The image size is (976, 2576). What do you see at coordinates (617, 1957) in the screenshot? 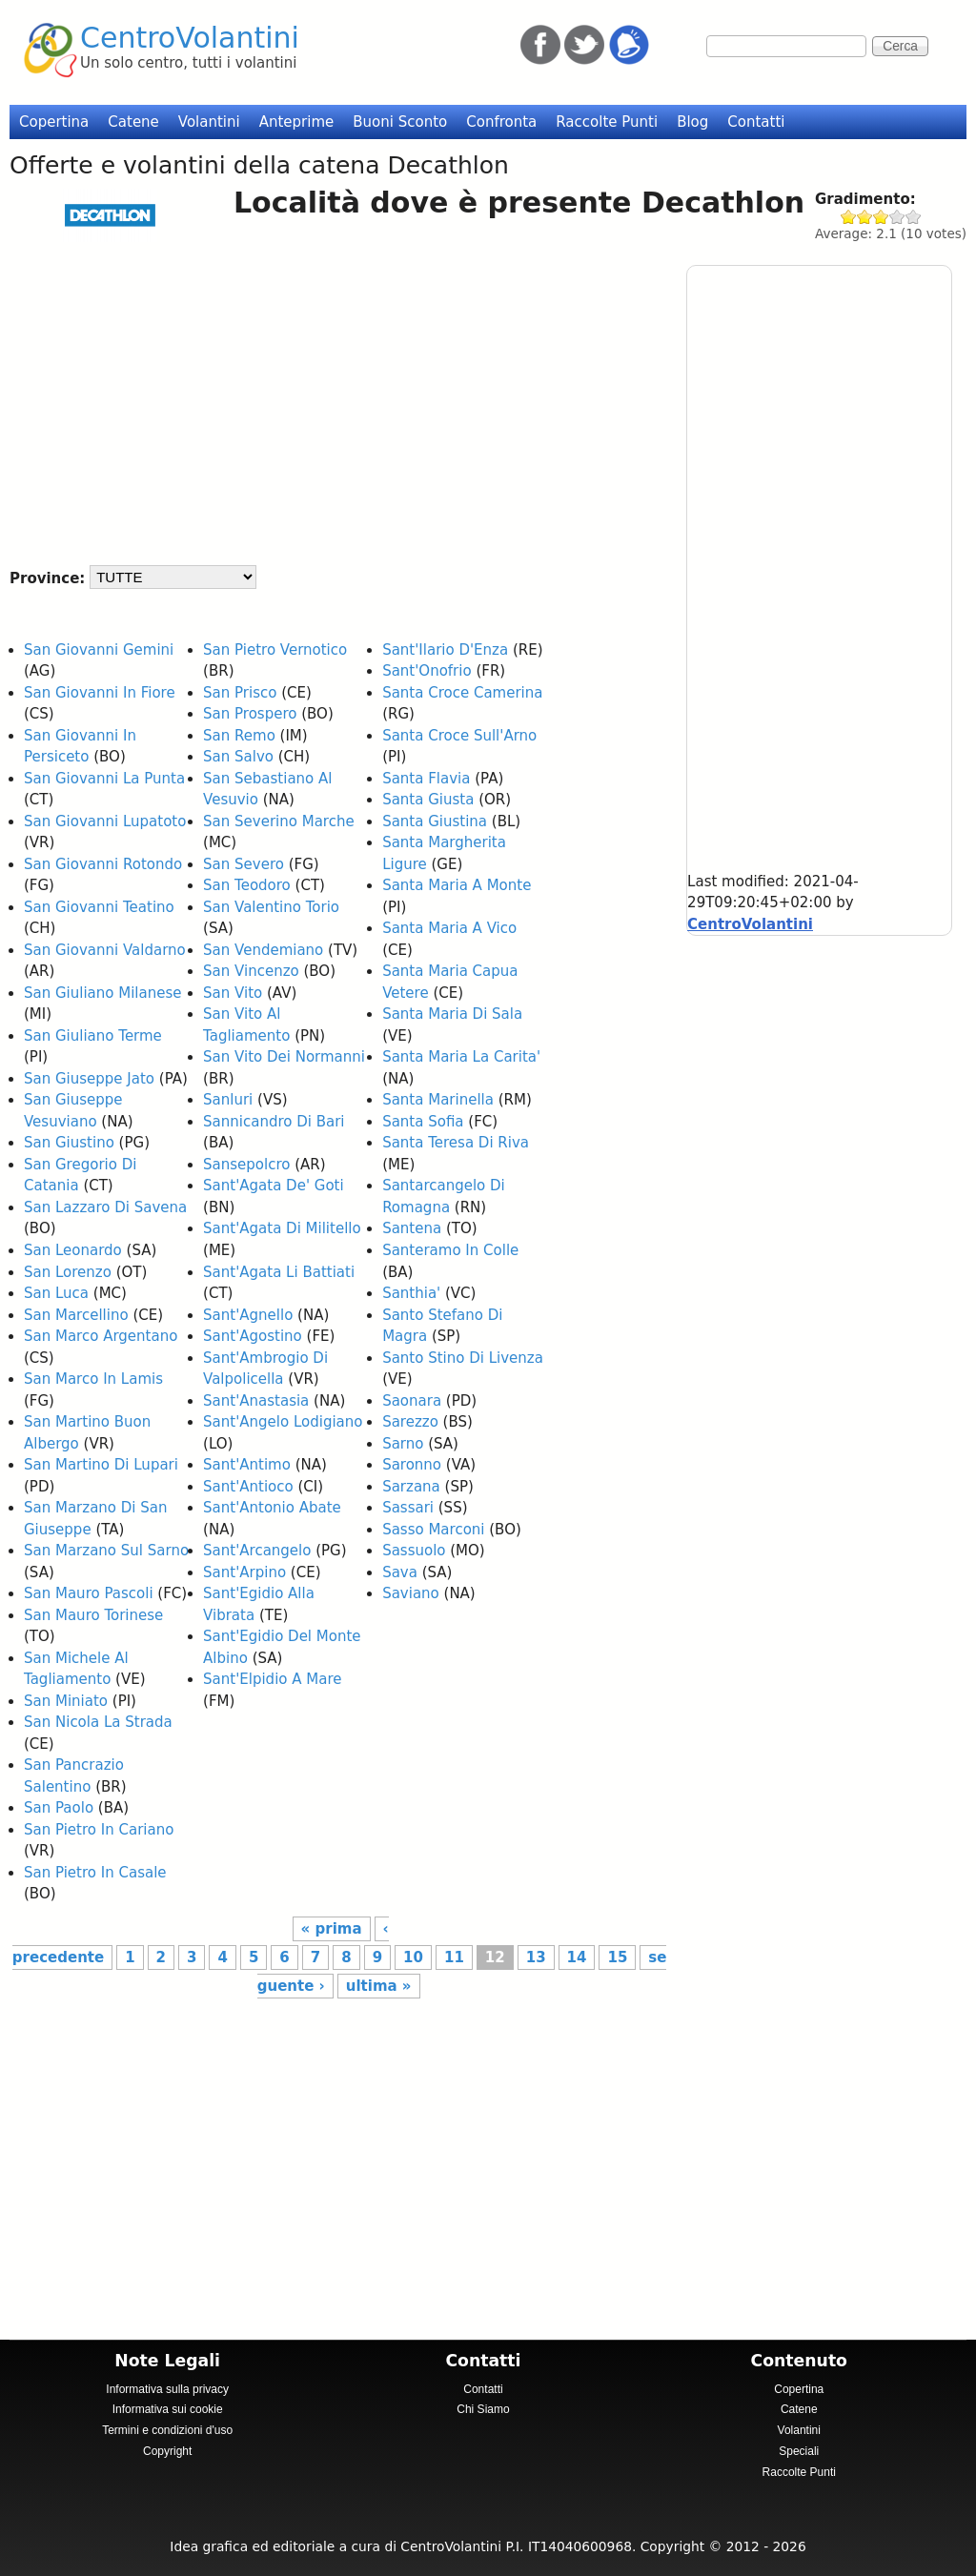
I see `15` at bounding box center [617, 1957].